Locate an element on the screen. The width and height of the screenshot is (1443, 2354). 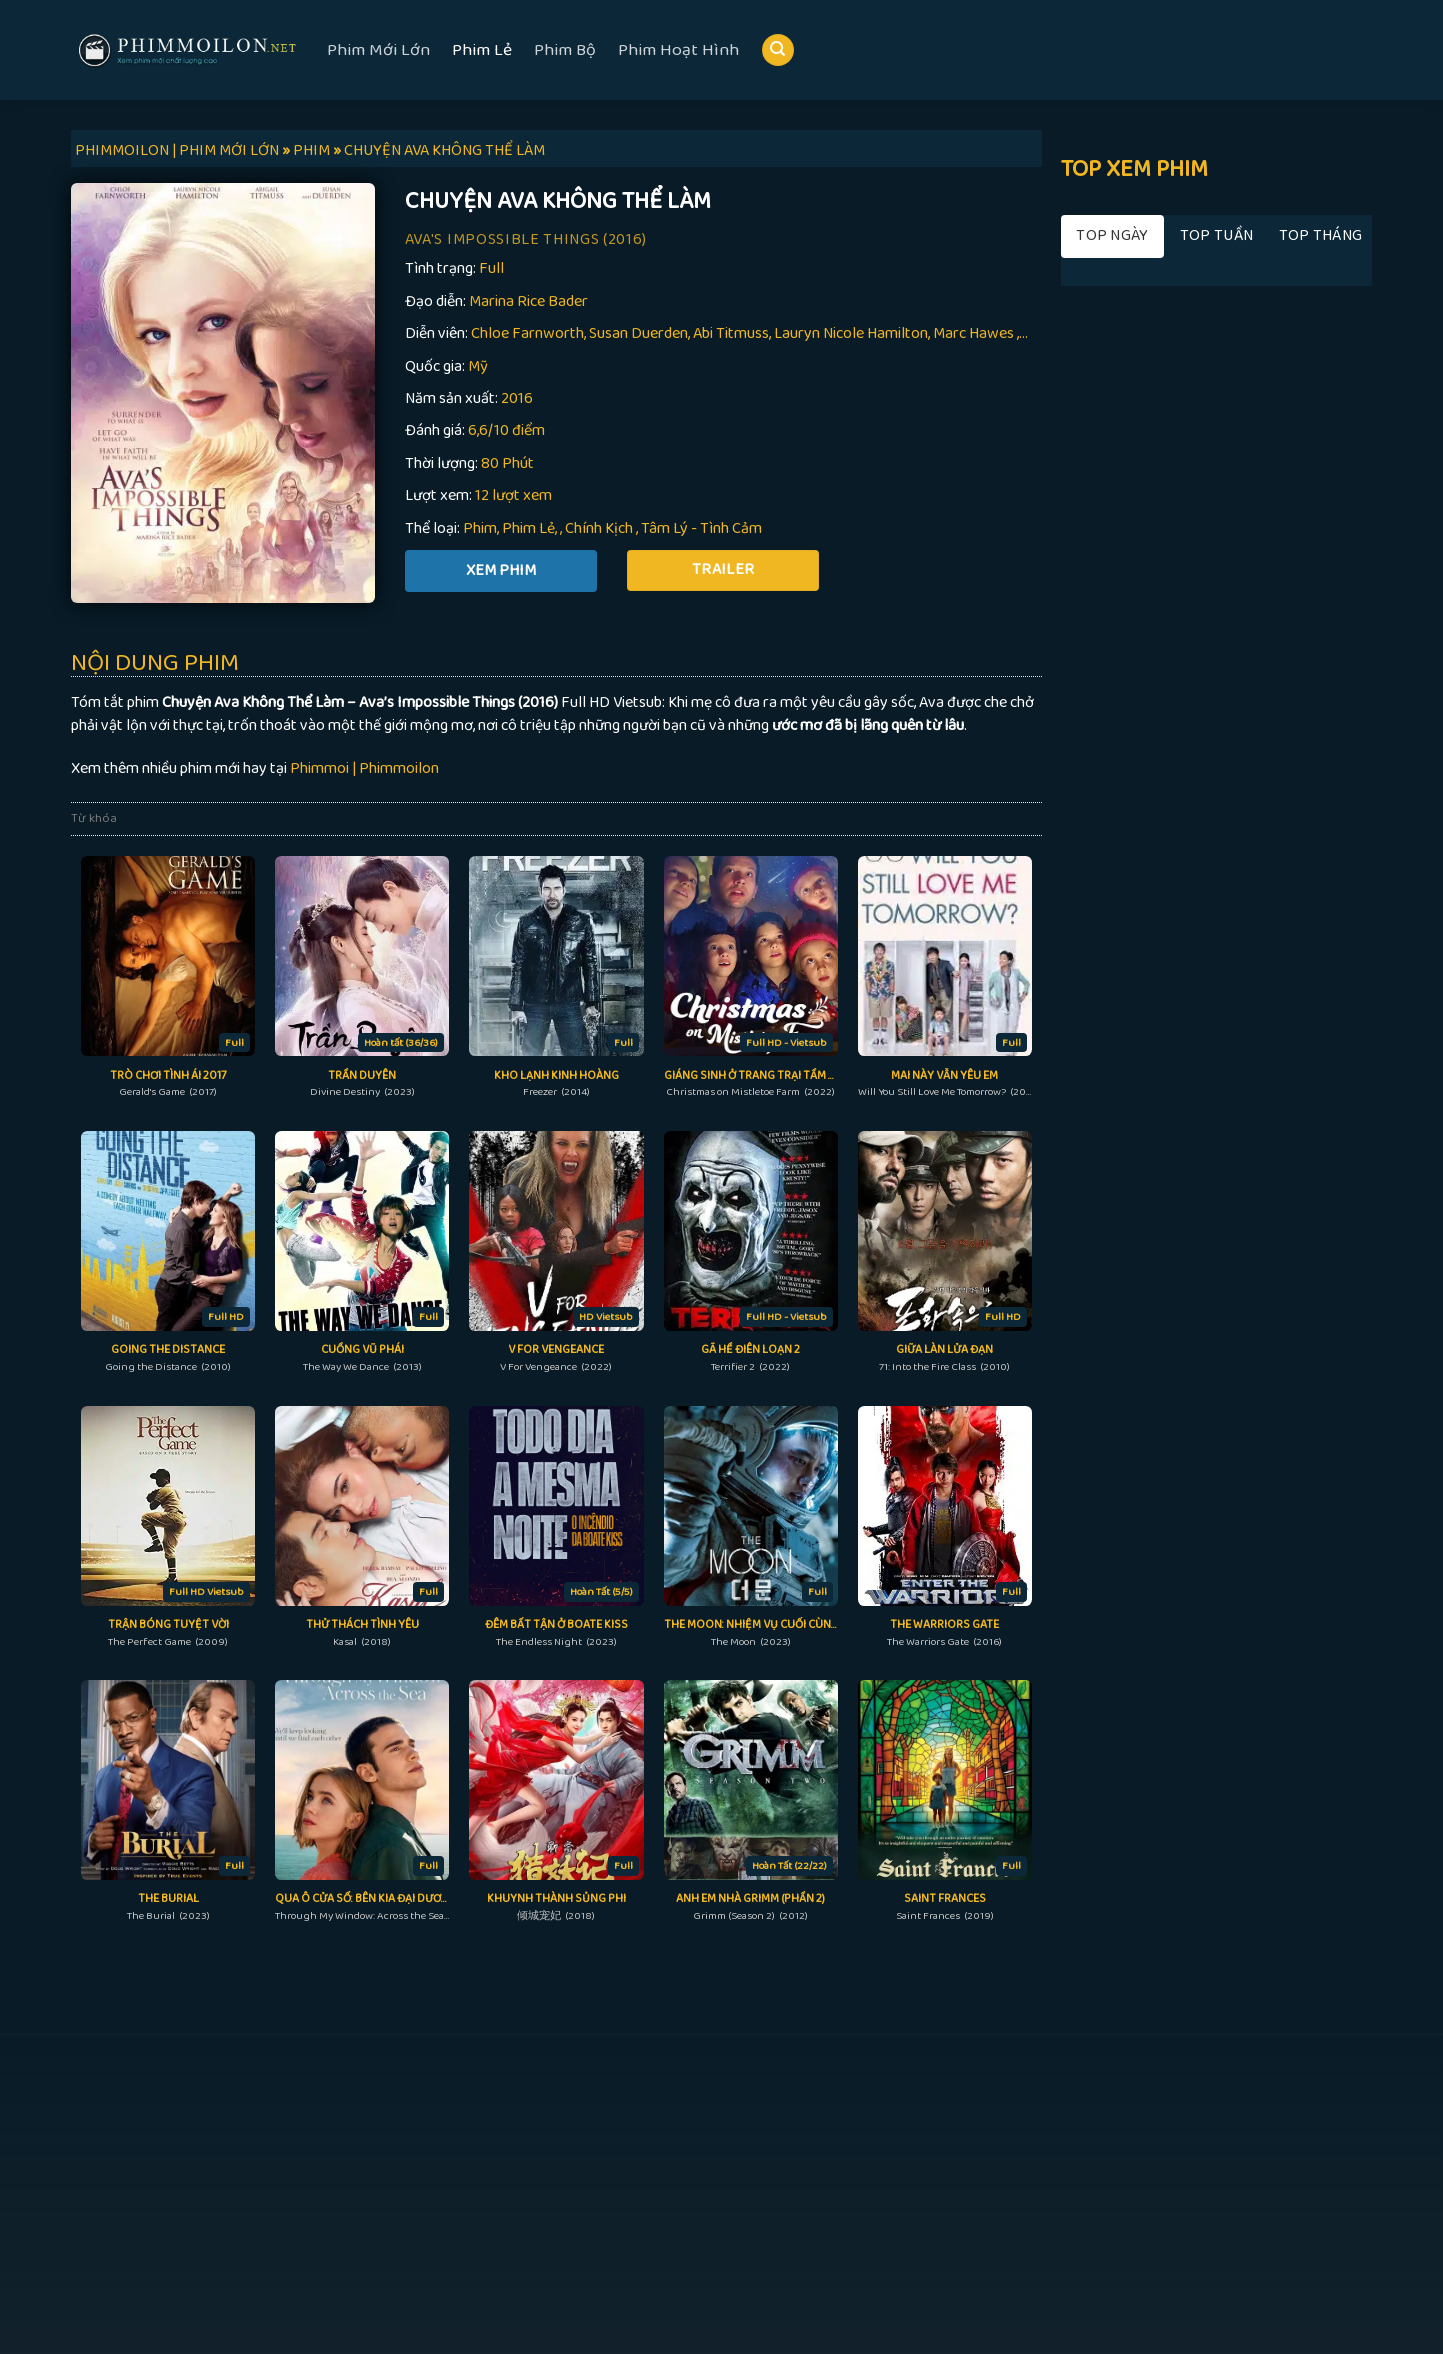
Chính Kịch is located at coordinates (599, 528).